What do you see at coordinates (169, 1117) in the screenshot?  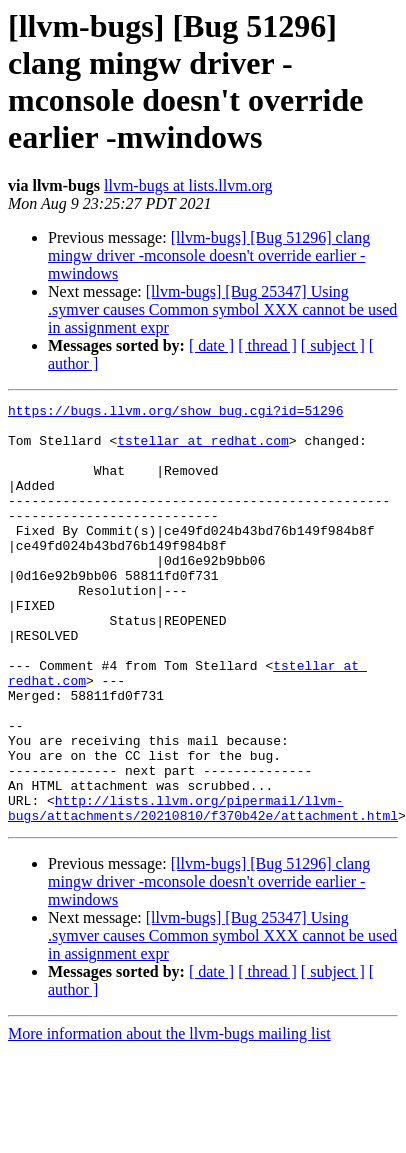 I see `More information about the llvm-bugs mailing list` at bounding box center [169, 1117].